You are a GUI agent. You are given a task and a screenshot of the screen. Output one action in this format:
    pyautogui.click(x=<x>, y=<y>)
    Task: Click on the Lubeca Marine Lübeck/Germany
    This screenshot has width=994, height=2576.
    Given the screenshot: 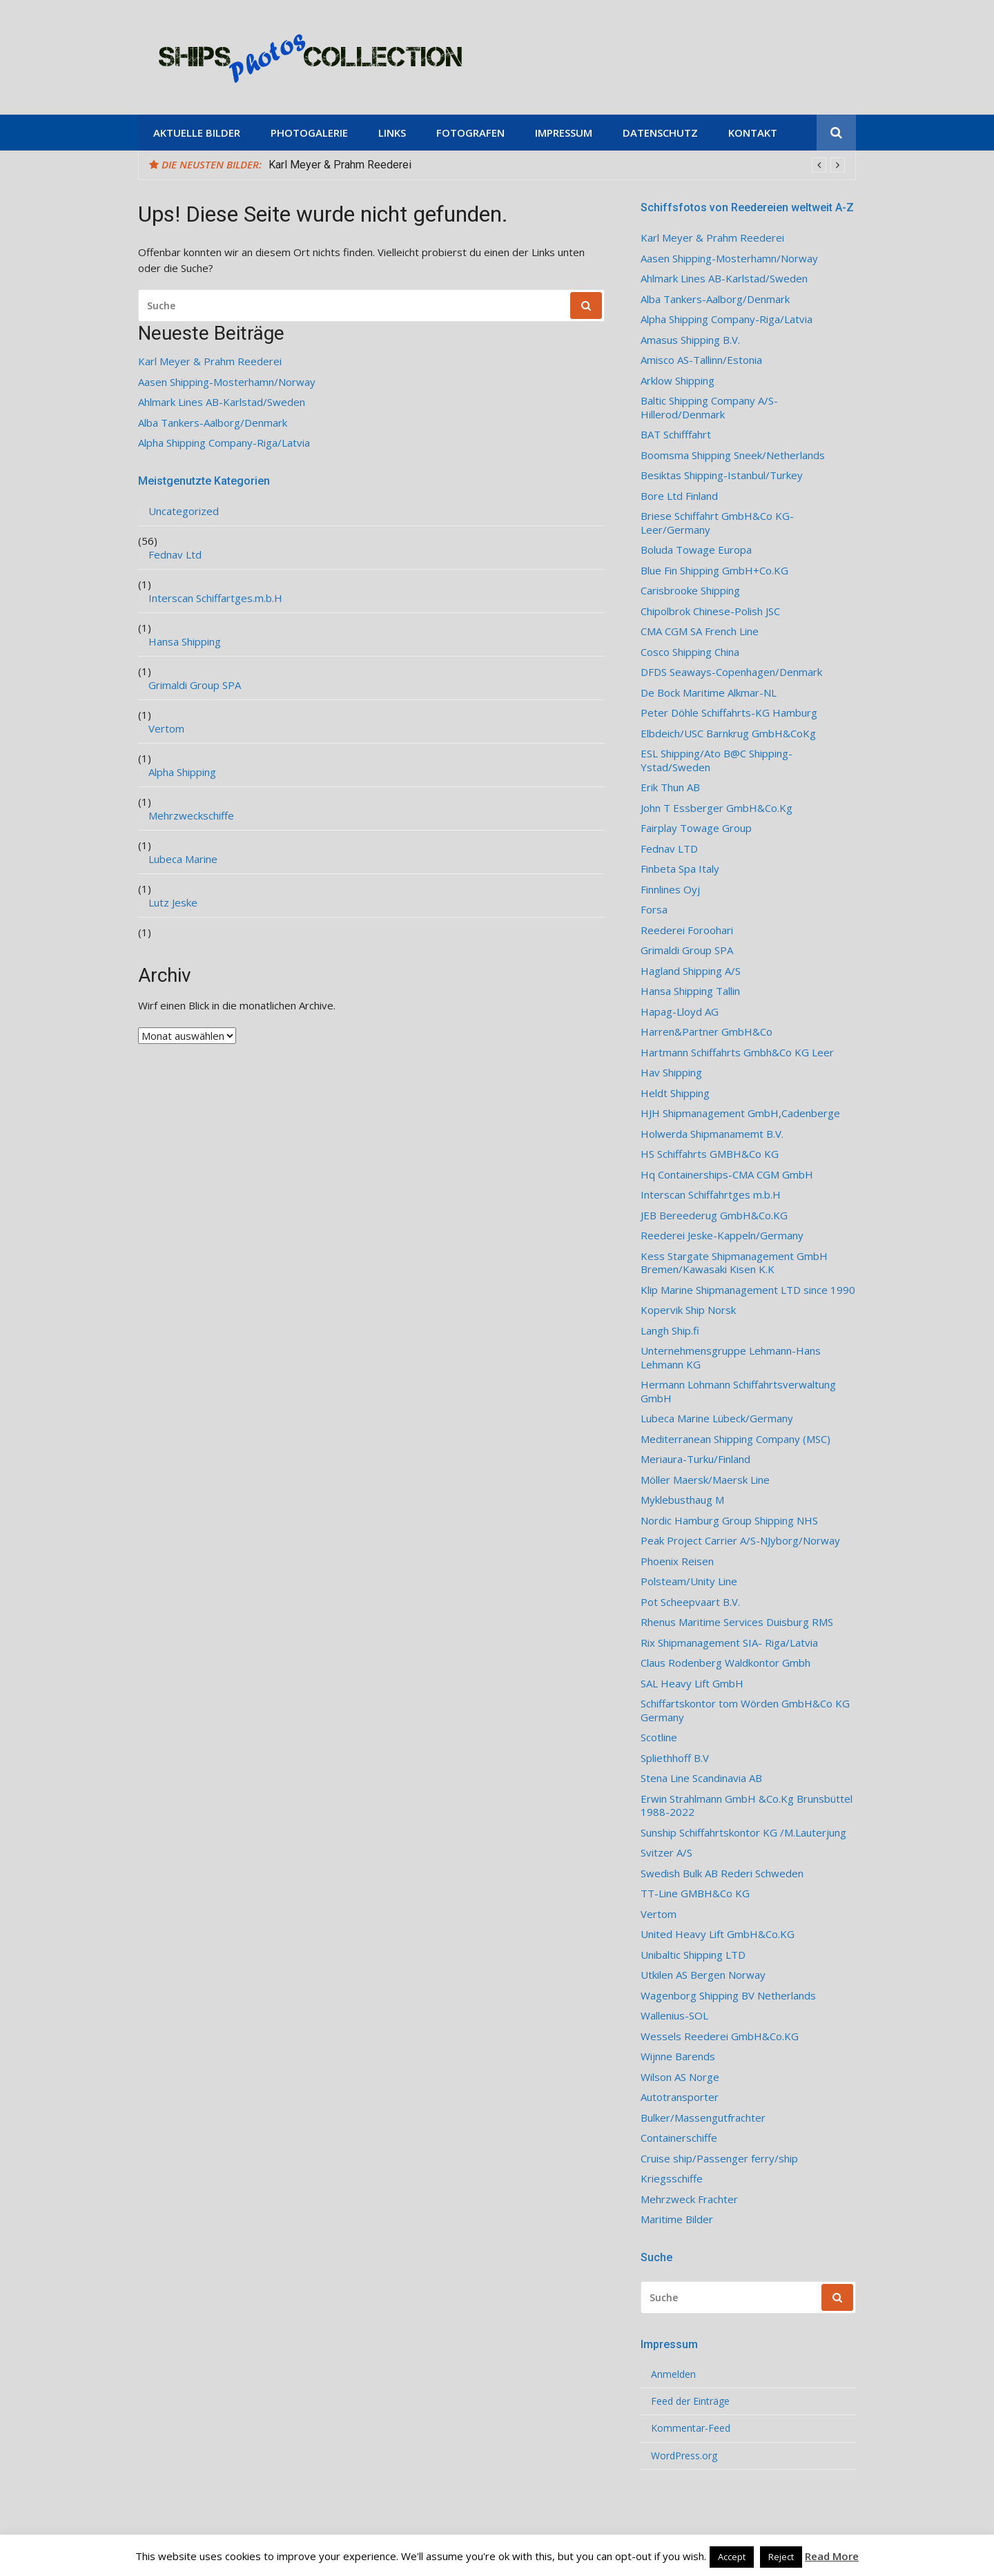 What is the action you would take?
    pyautogui.click(x=717, y=1418)
    